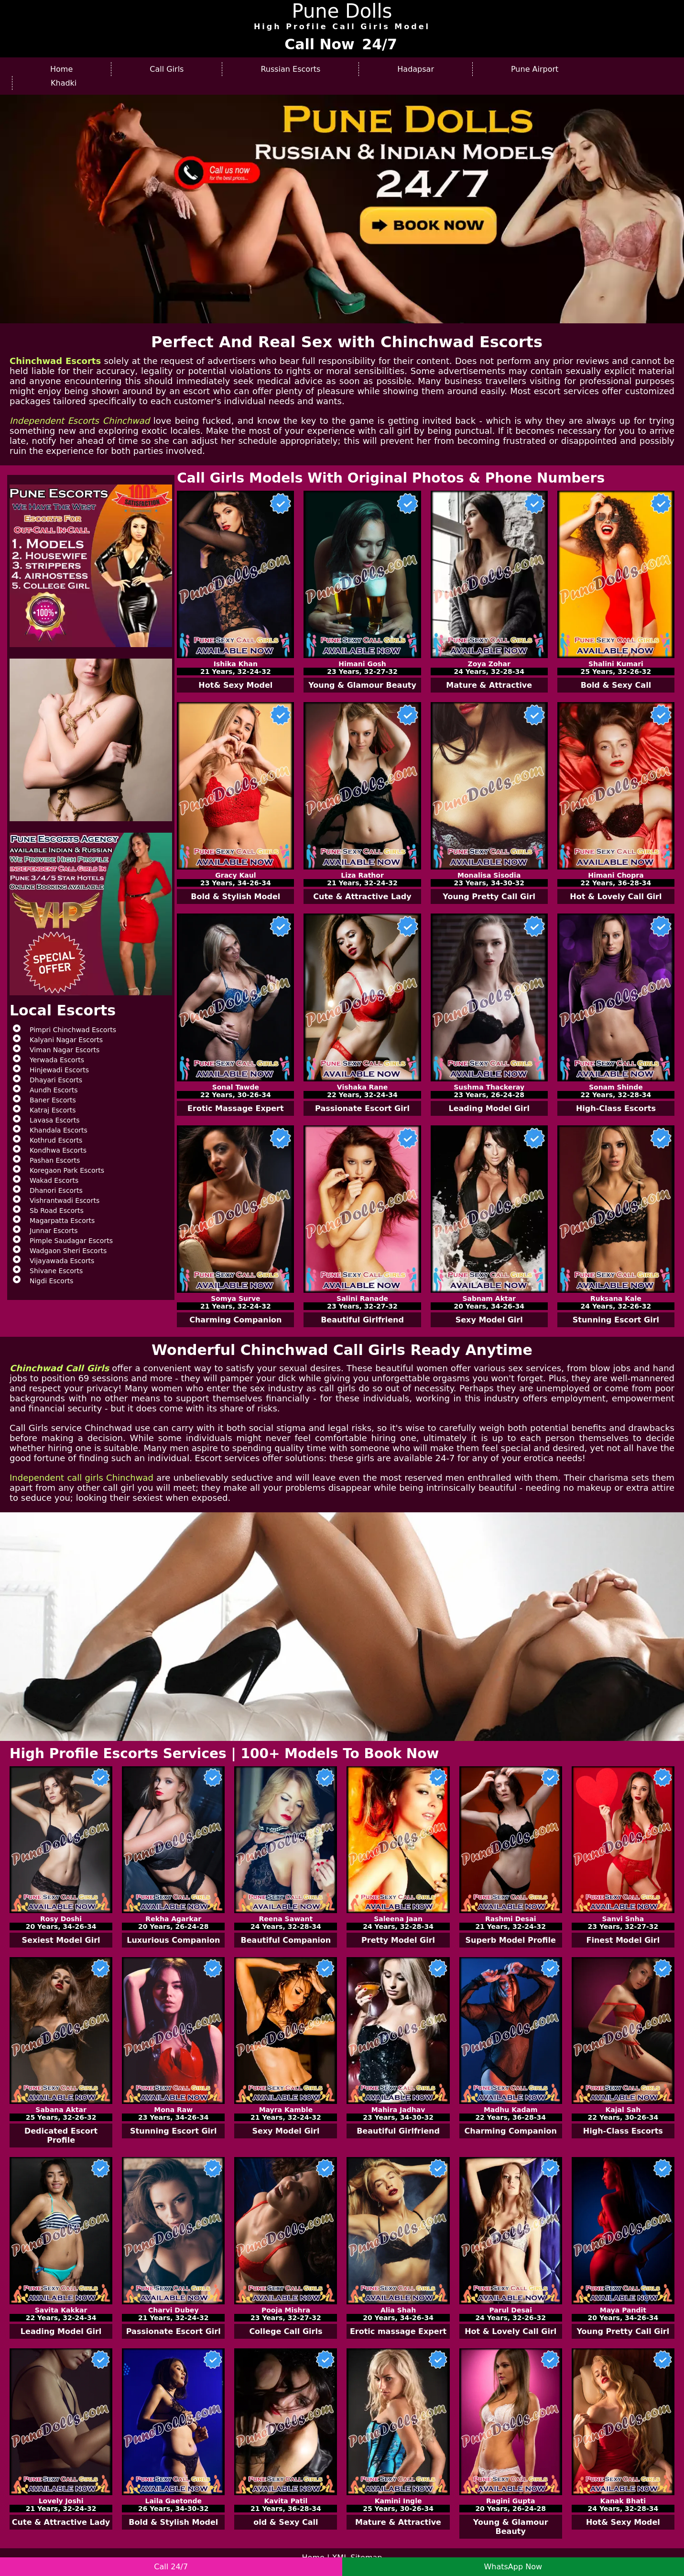 The width and height of the screenshot is (684, 2576). Describe the element at coordinates (63, 83) in the screenshot. I see `Khadki` at that location.